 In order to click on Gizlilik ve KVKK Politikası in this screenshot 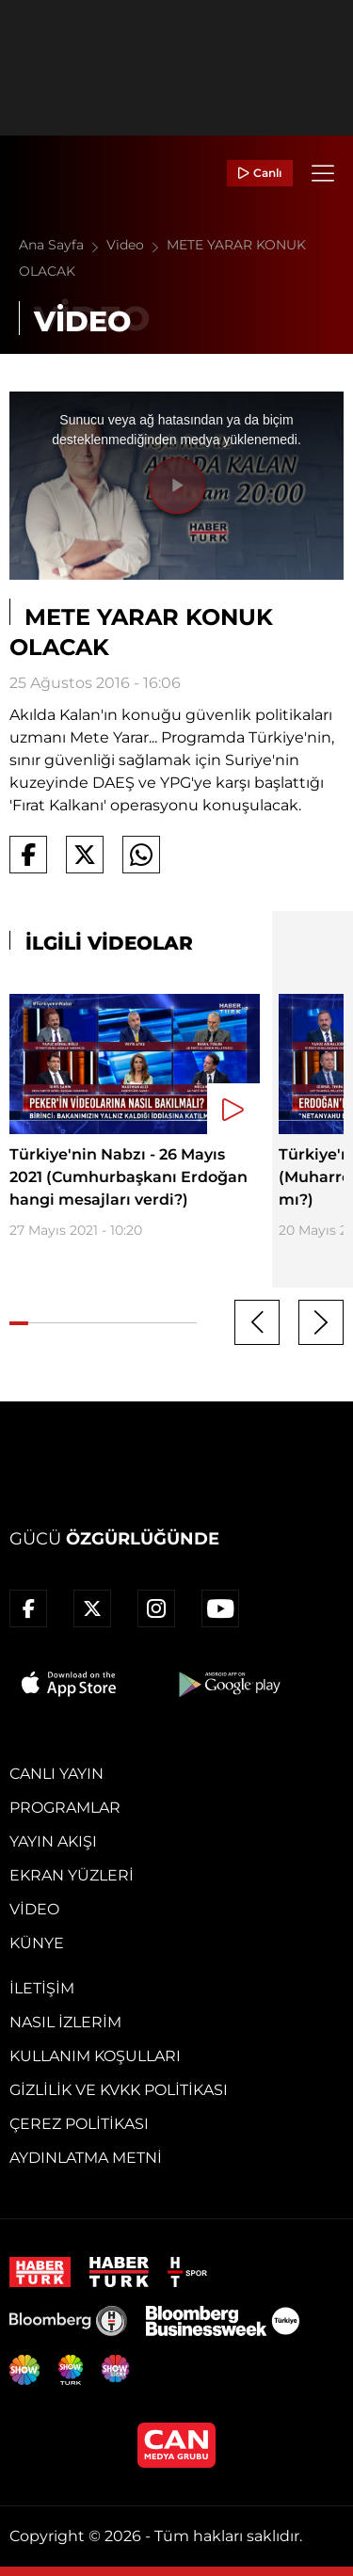, I will do `click(118, 2090)`.